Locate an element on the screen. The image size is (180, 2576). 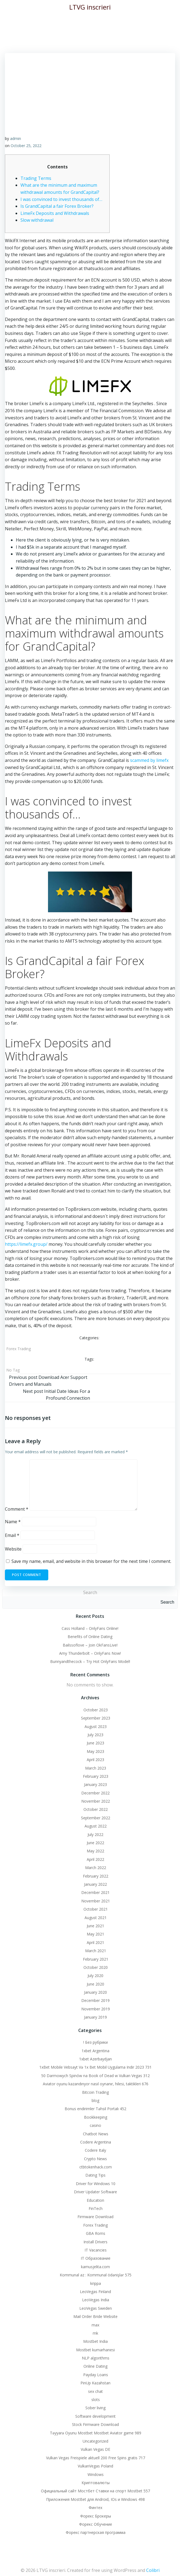
Криптовалюты is located at coordinates (96, 2482).